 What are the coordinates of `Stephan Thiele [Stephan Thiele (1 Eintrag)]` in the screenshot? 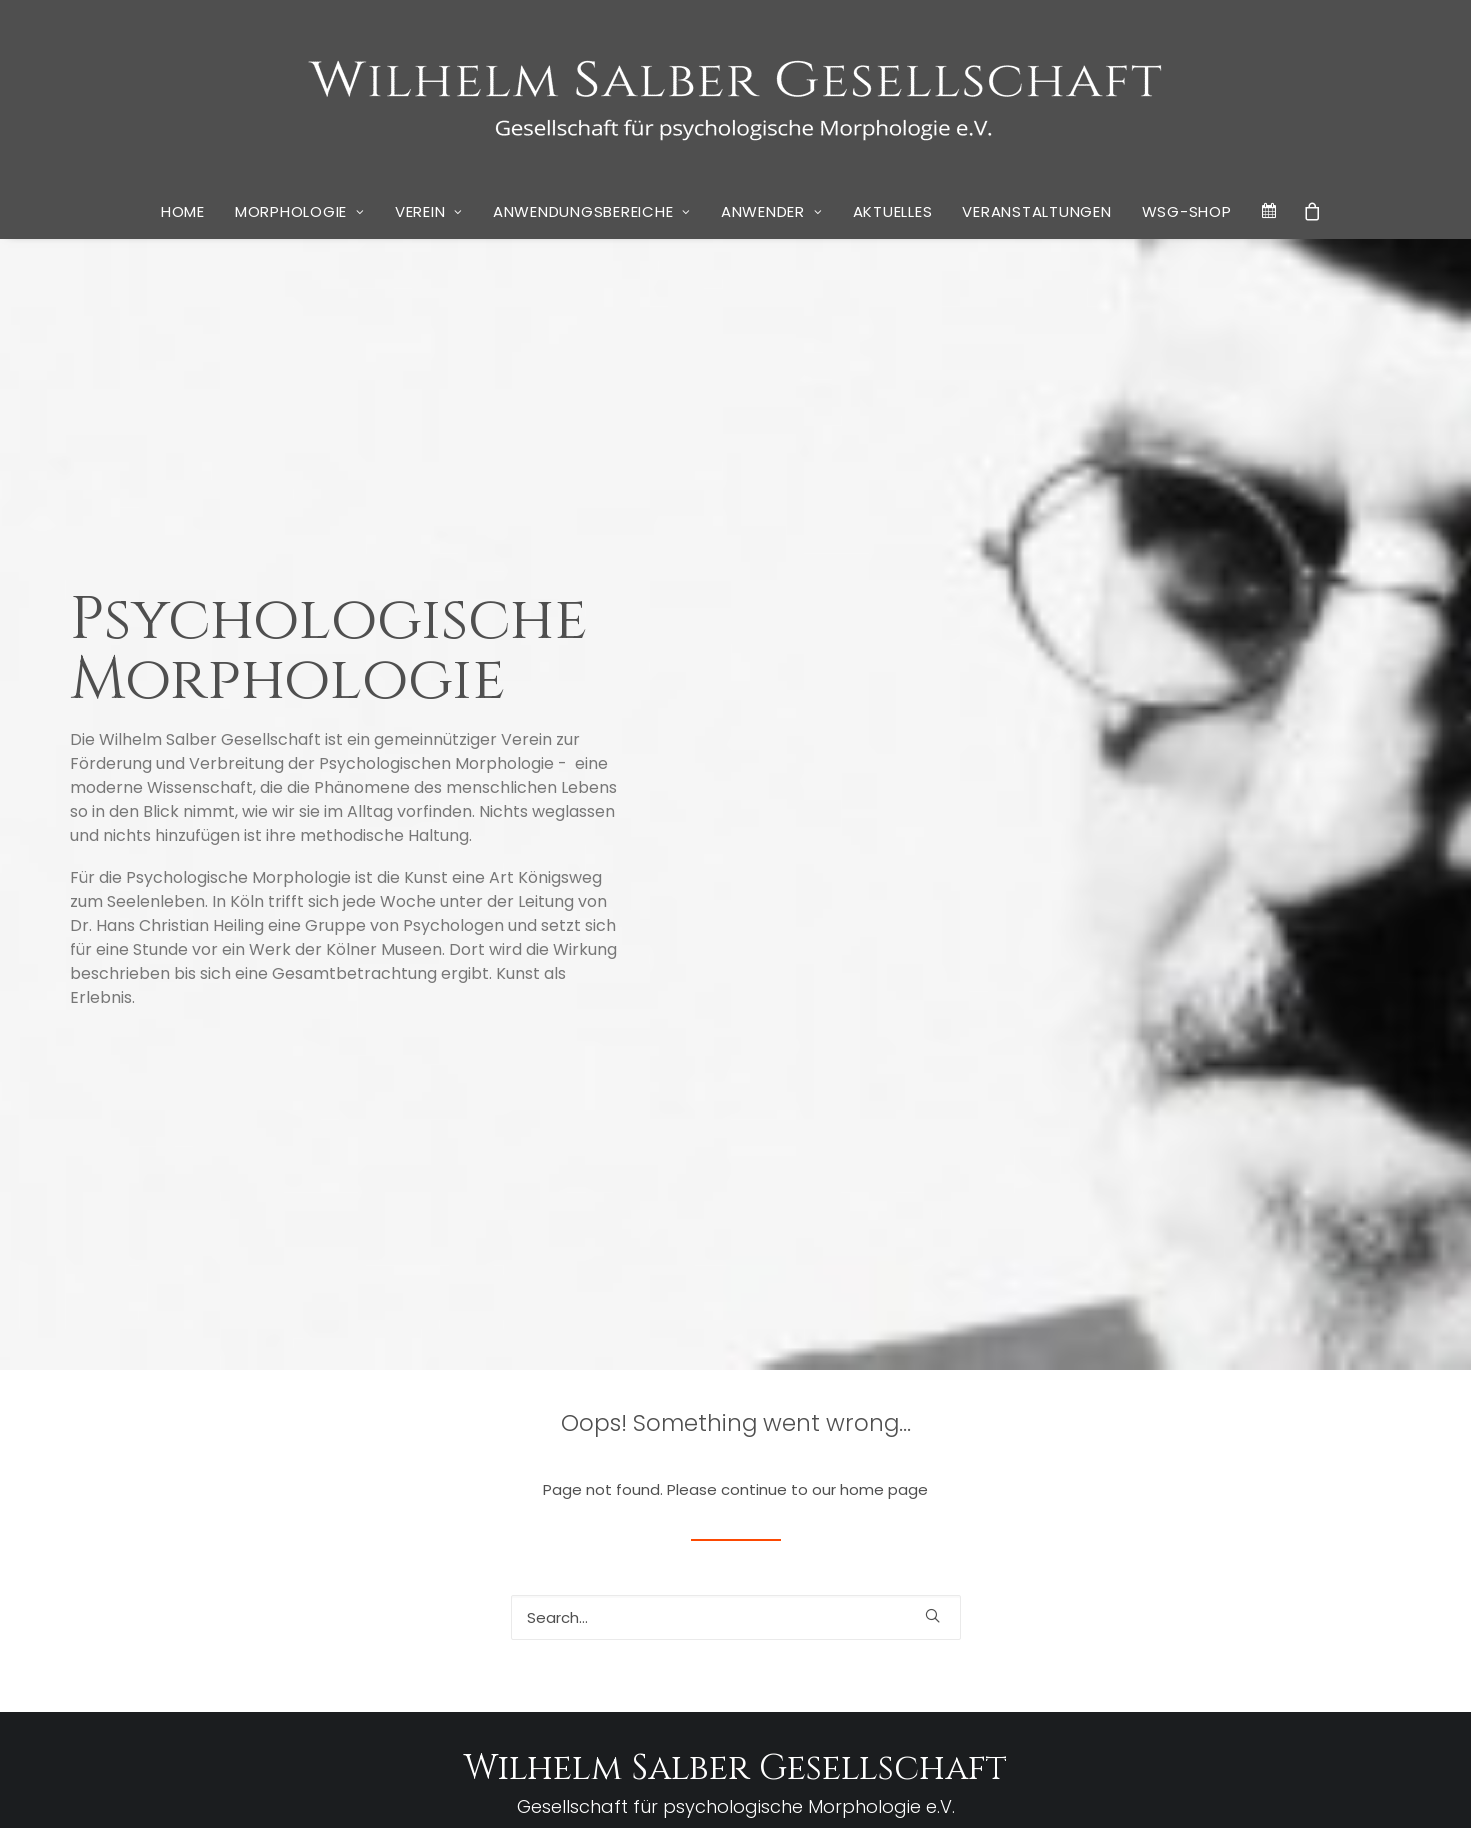 It's located at (1021, 1628).